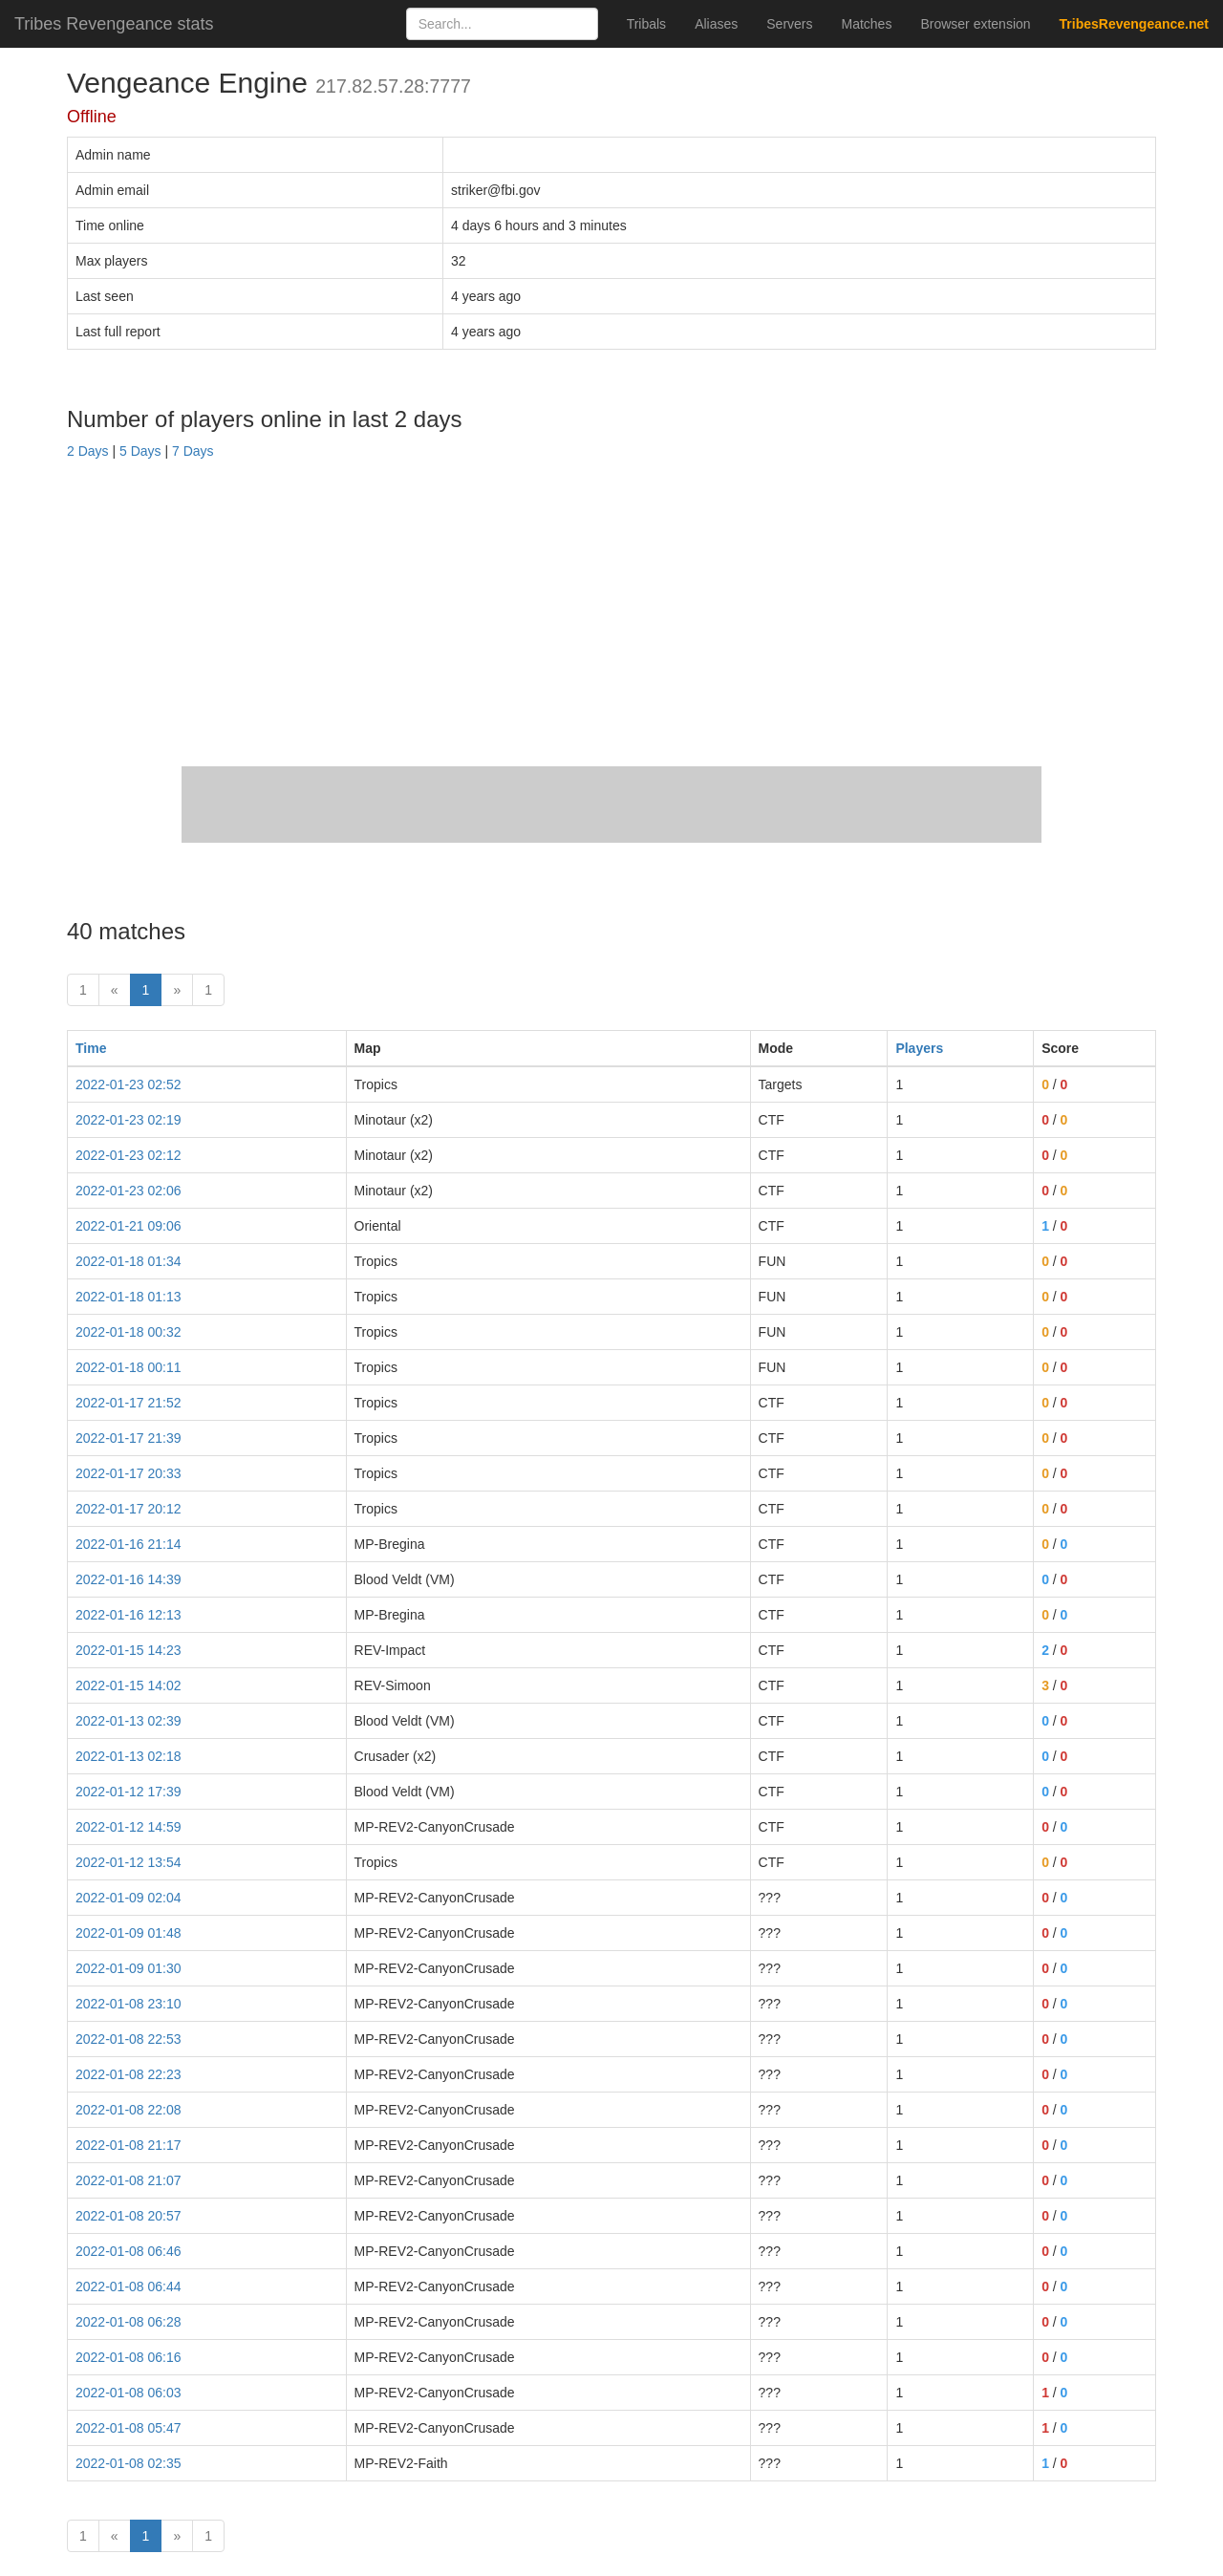 This screenshot has height=2576, width=1223. Describe the element at coordinates (128, 1720) in the screenshot. I see `2022-01-13 02:39` at that location.